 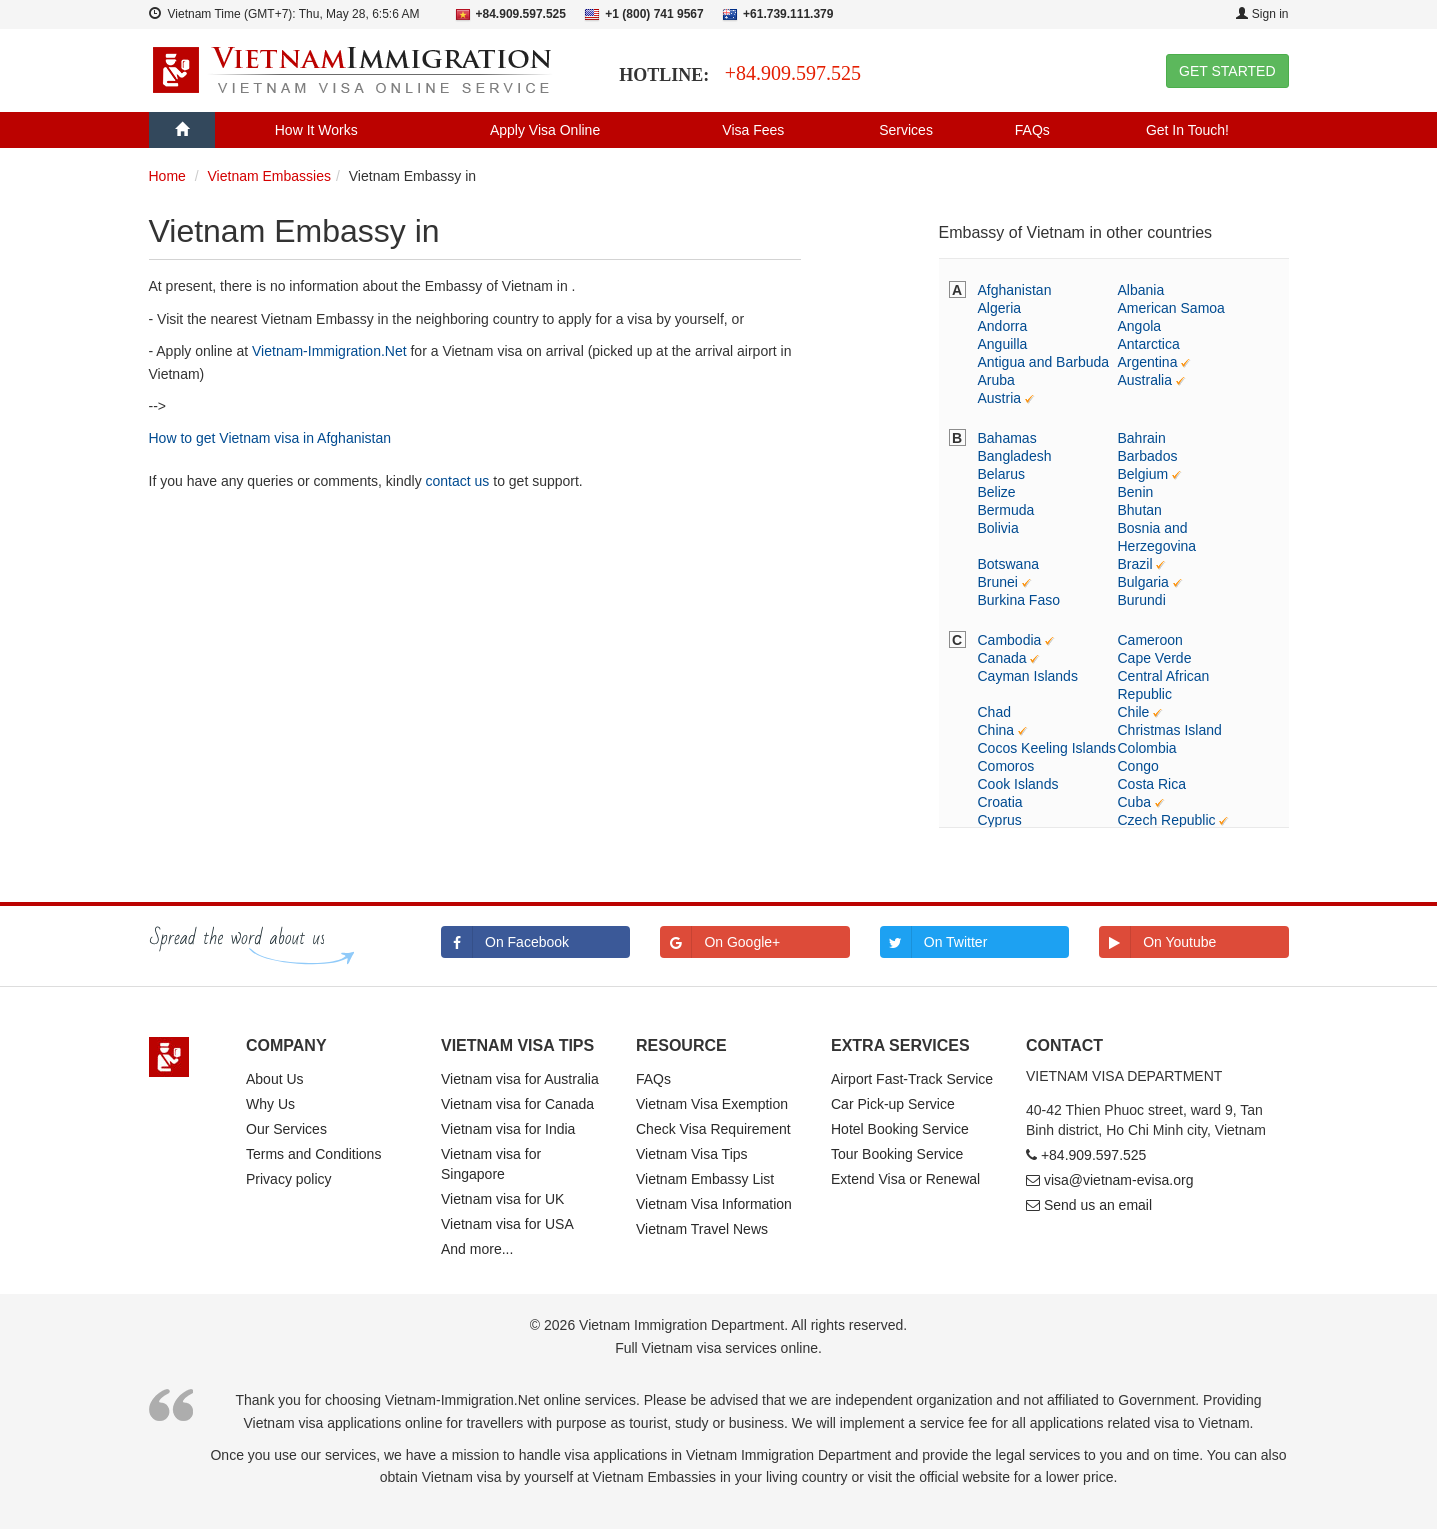 I want to click on Antigua and Barbuda, so click(x=1044, y=362).